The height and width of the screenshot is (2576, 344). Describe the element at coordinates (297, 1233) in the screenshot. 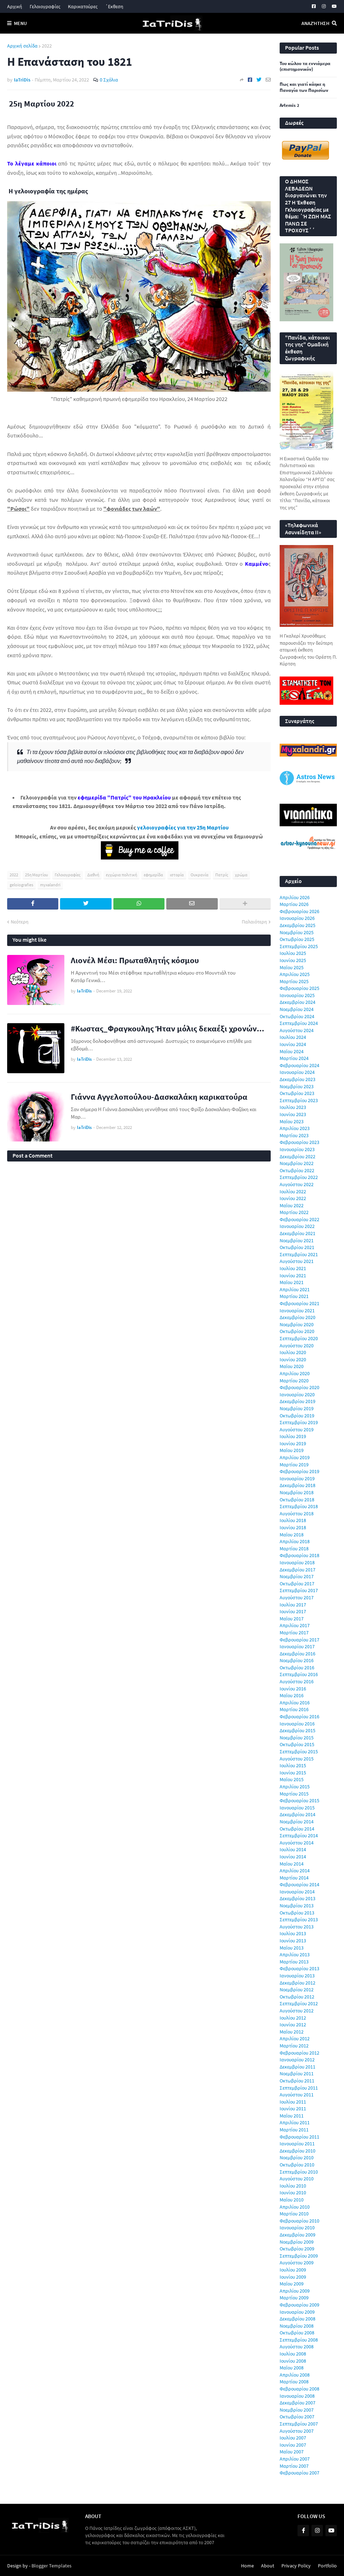

I see `Δεκεμβρίου 2021` at that location.